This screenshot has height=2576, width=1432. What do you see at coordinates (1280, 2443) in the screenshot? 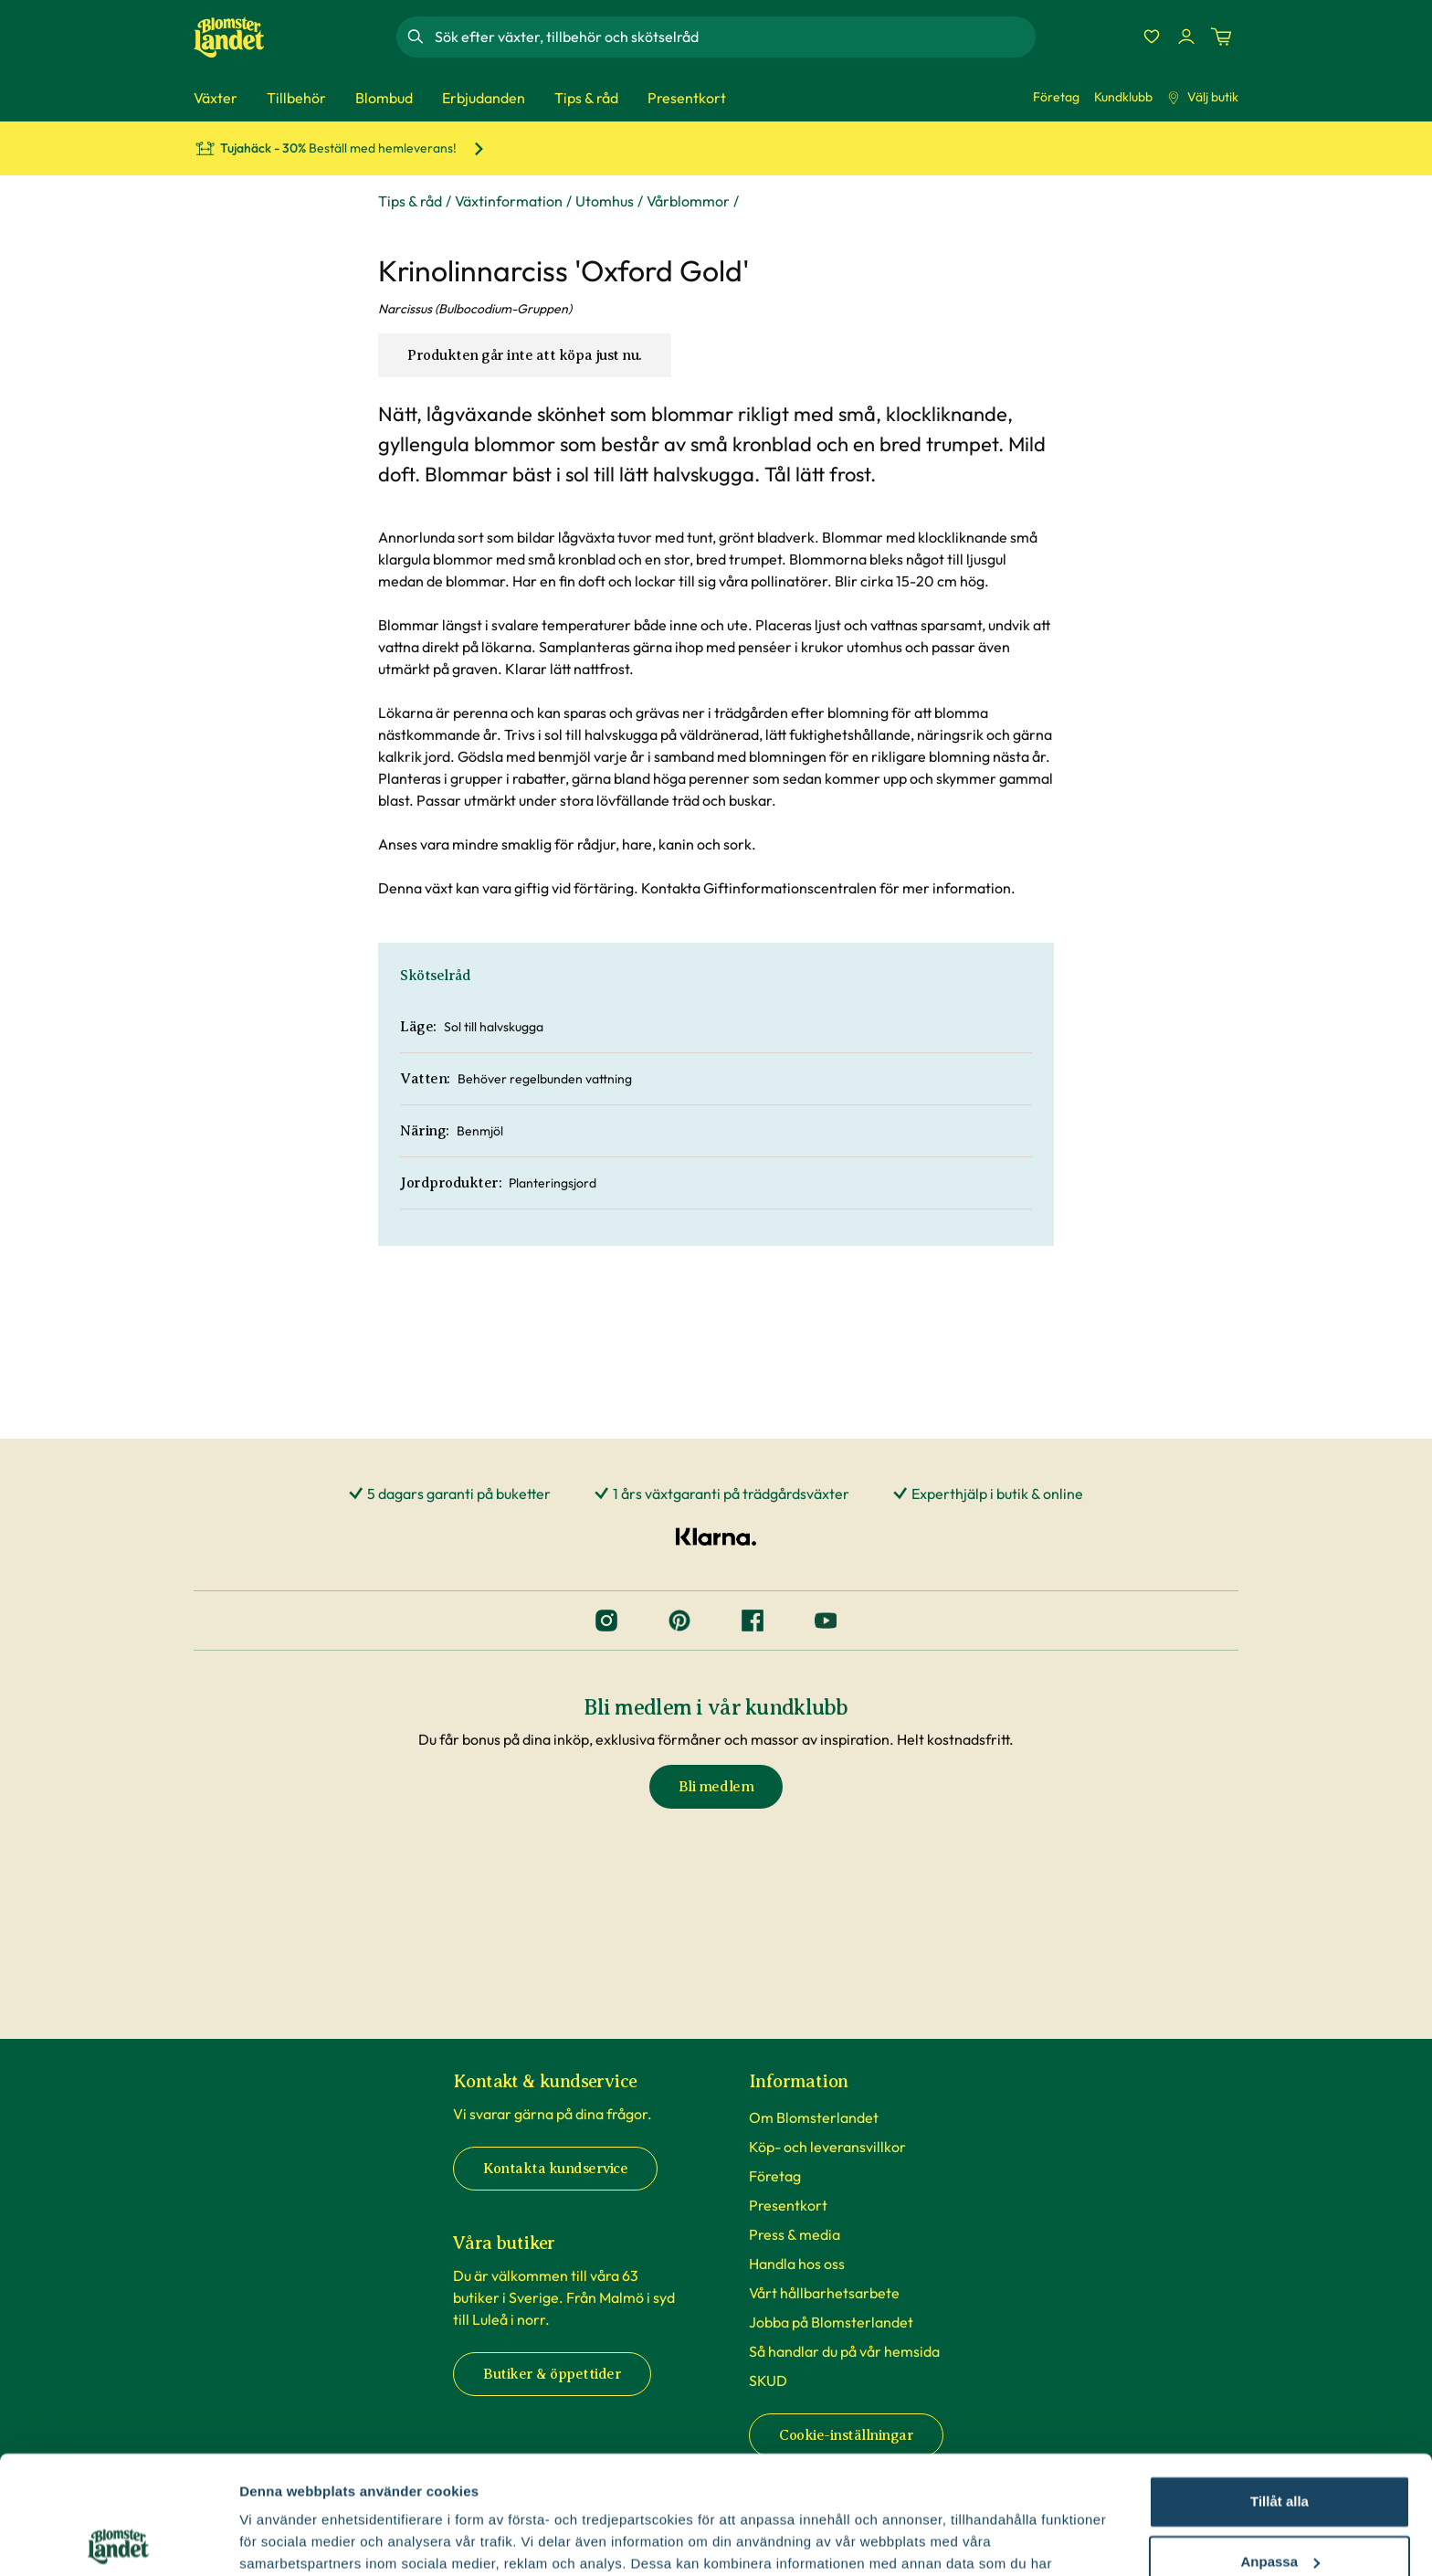
I see `Anpassa` at bounding box center [1280, 2443].